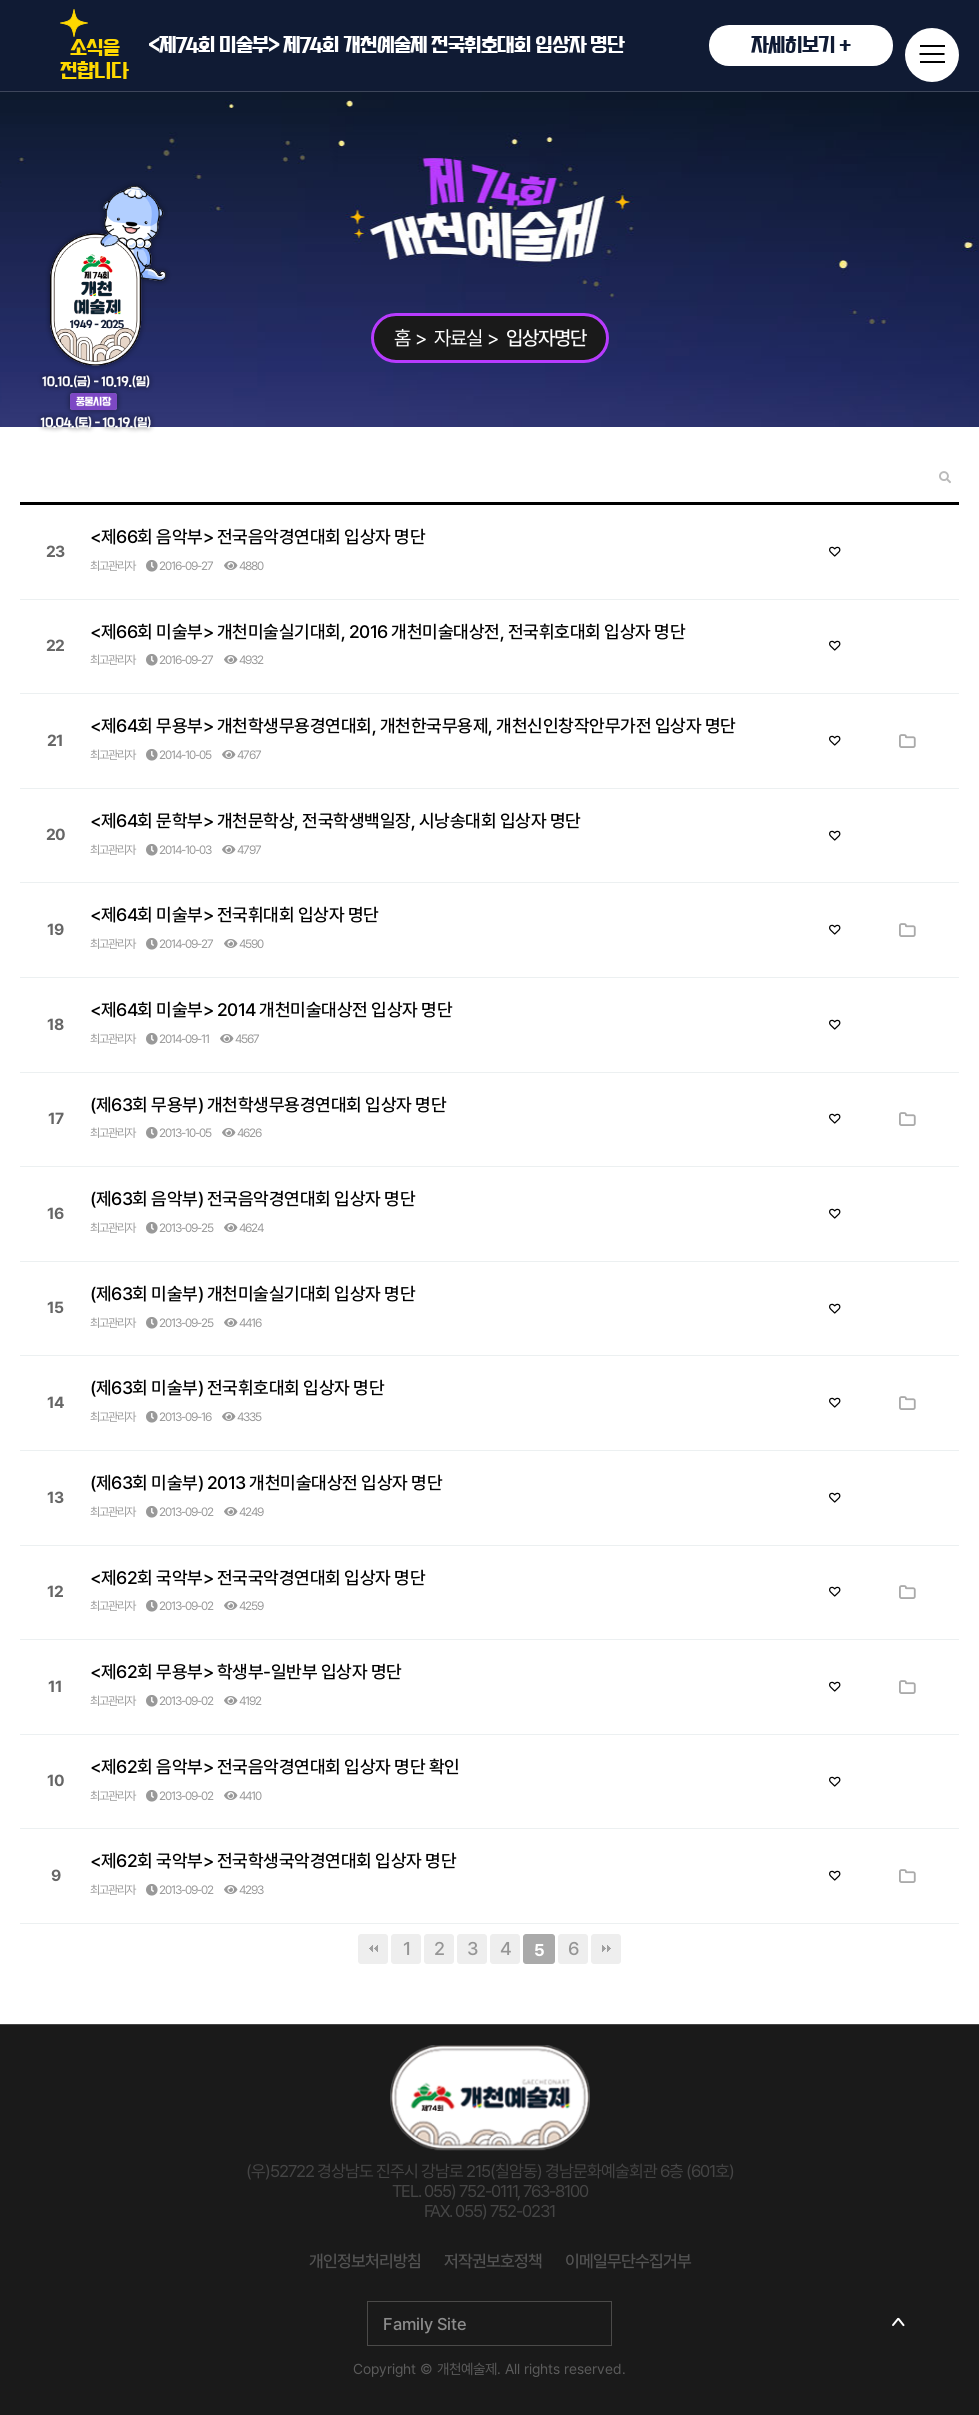  Describe the element at coordinates (268, 1104) in the screenshot. I see `(제63회 무용부) 개천학생무용경연대회 입상자 명단` at that location.